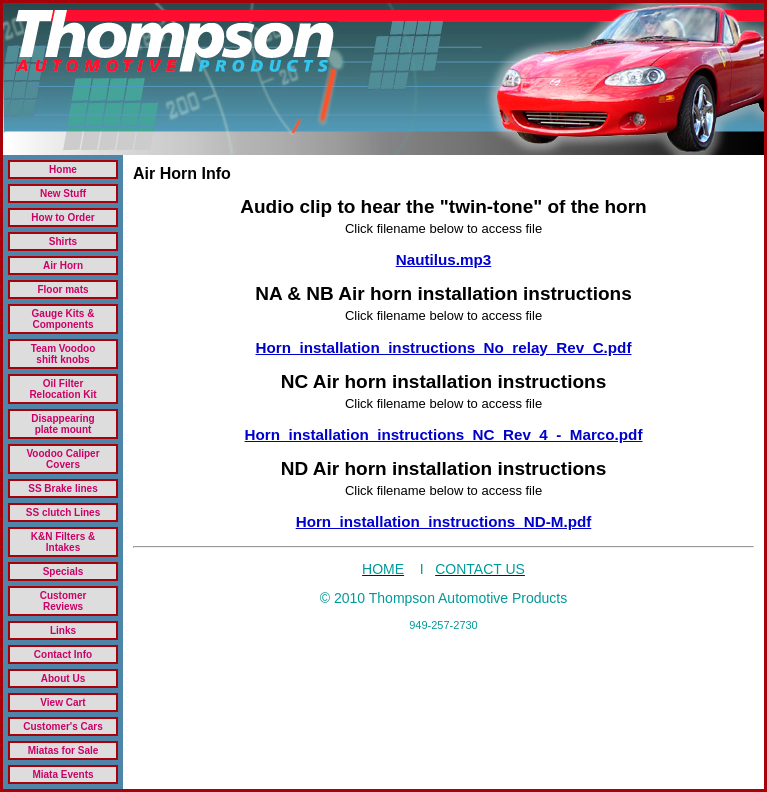 The width and height of the screenshot is (767, 792). I want to click on Customer's Cars, so click(63, 726).